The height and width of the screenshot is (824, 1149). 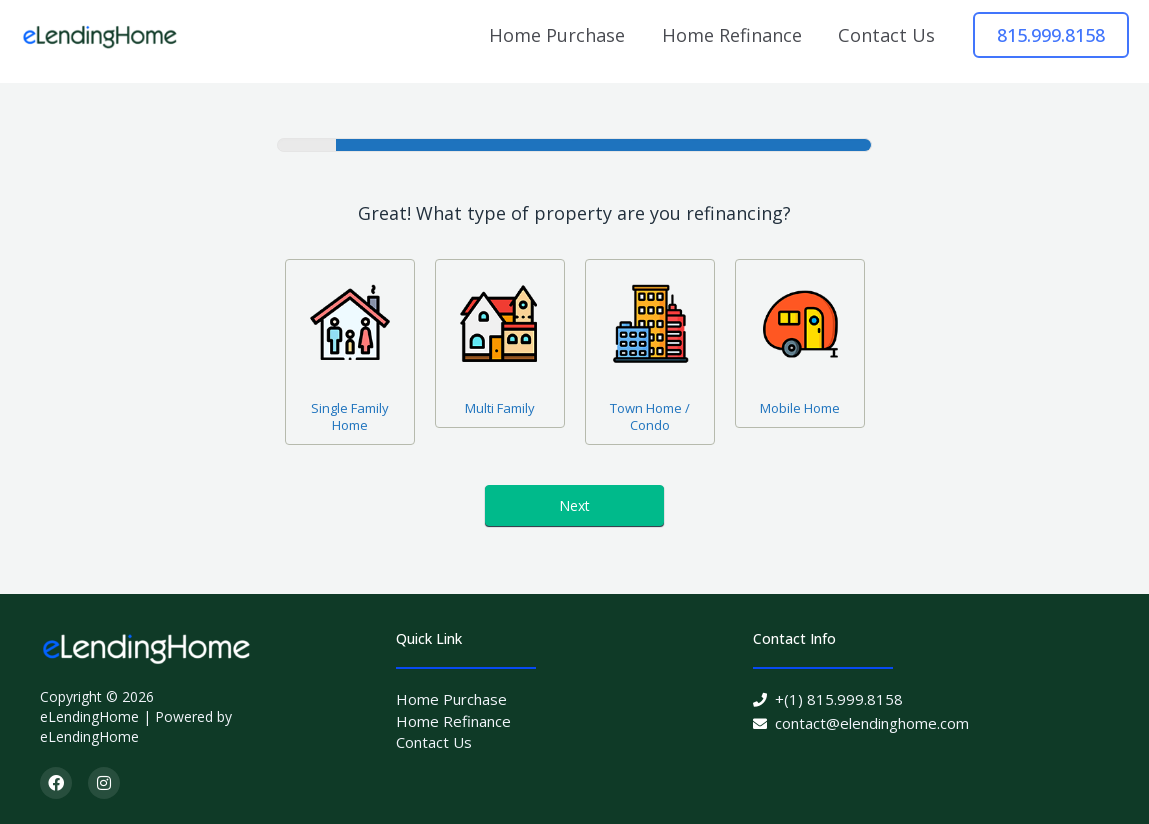 What do you see at coordinates (366, 145) in the screenshot?
I see `[Next]` at bounding box center [366, 145].